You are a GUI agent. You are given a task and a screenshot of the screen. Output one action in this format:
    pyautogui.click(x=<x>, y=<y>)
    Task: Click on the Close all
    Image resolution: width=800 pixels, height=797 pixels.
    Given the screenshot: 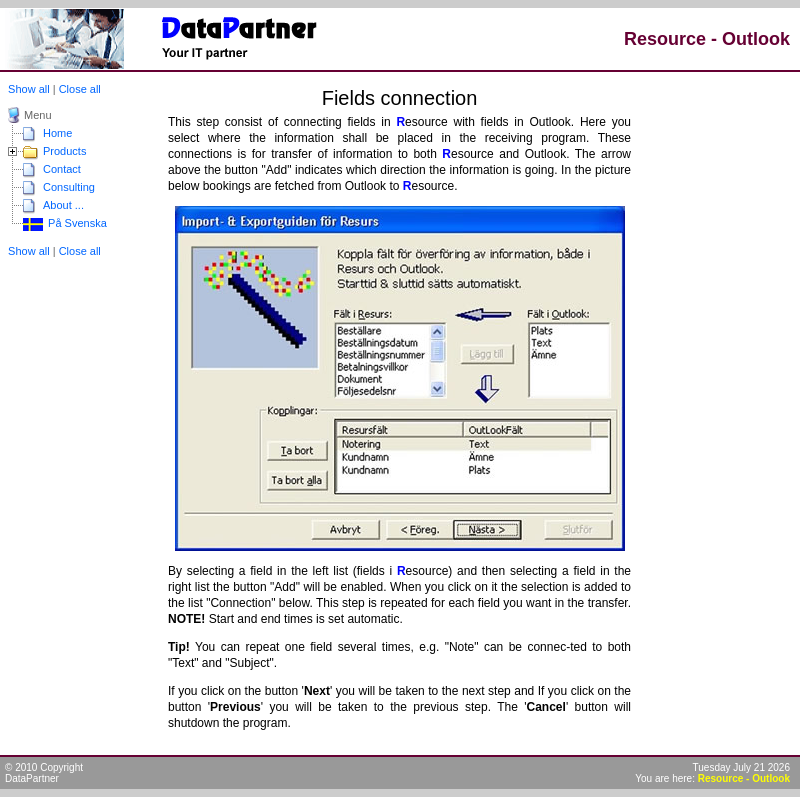 What is the action you would take?
    pyautogui.click(x=80, y=89)
    